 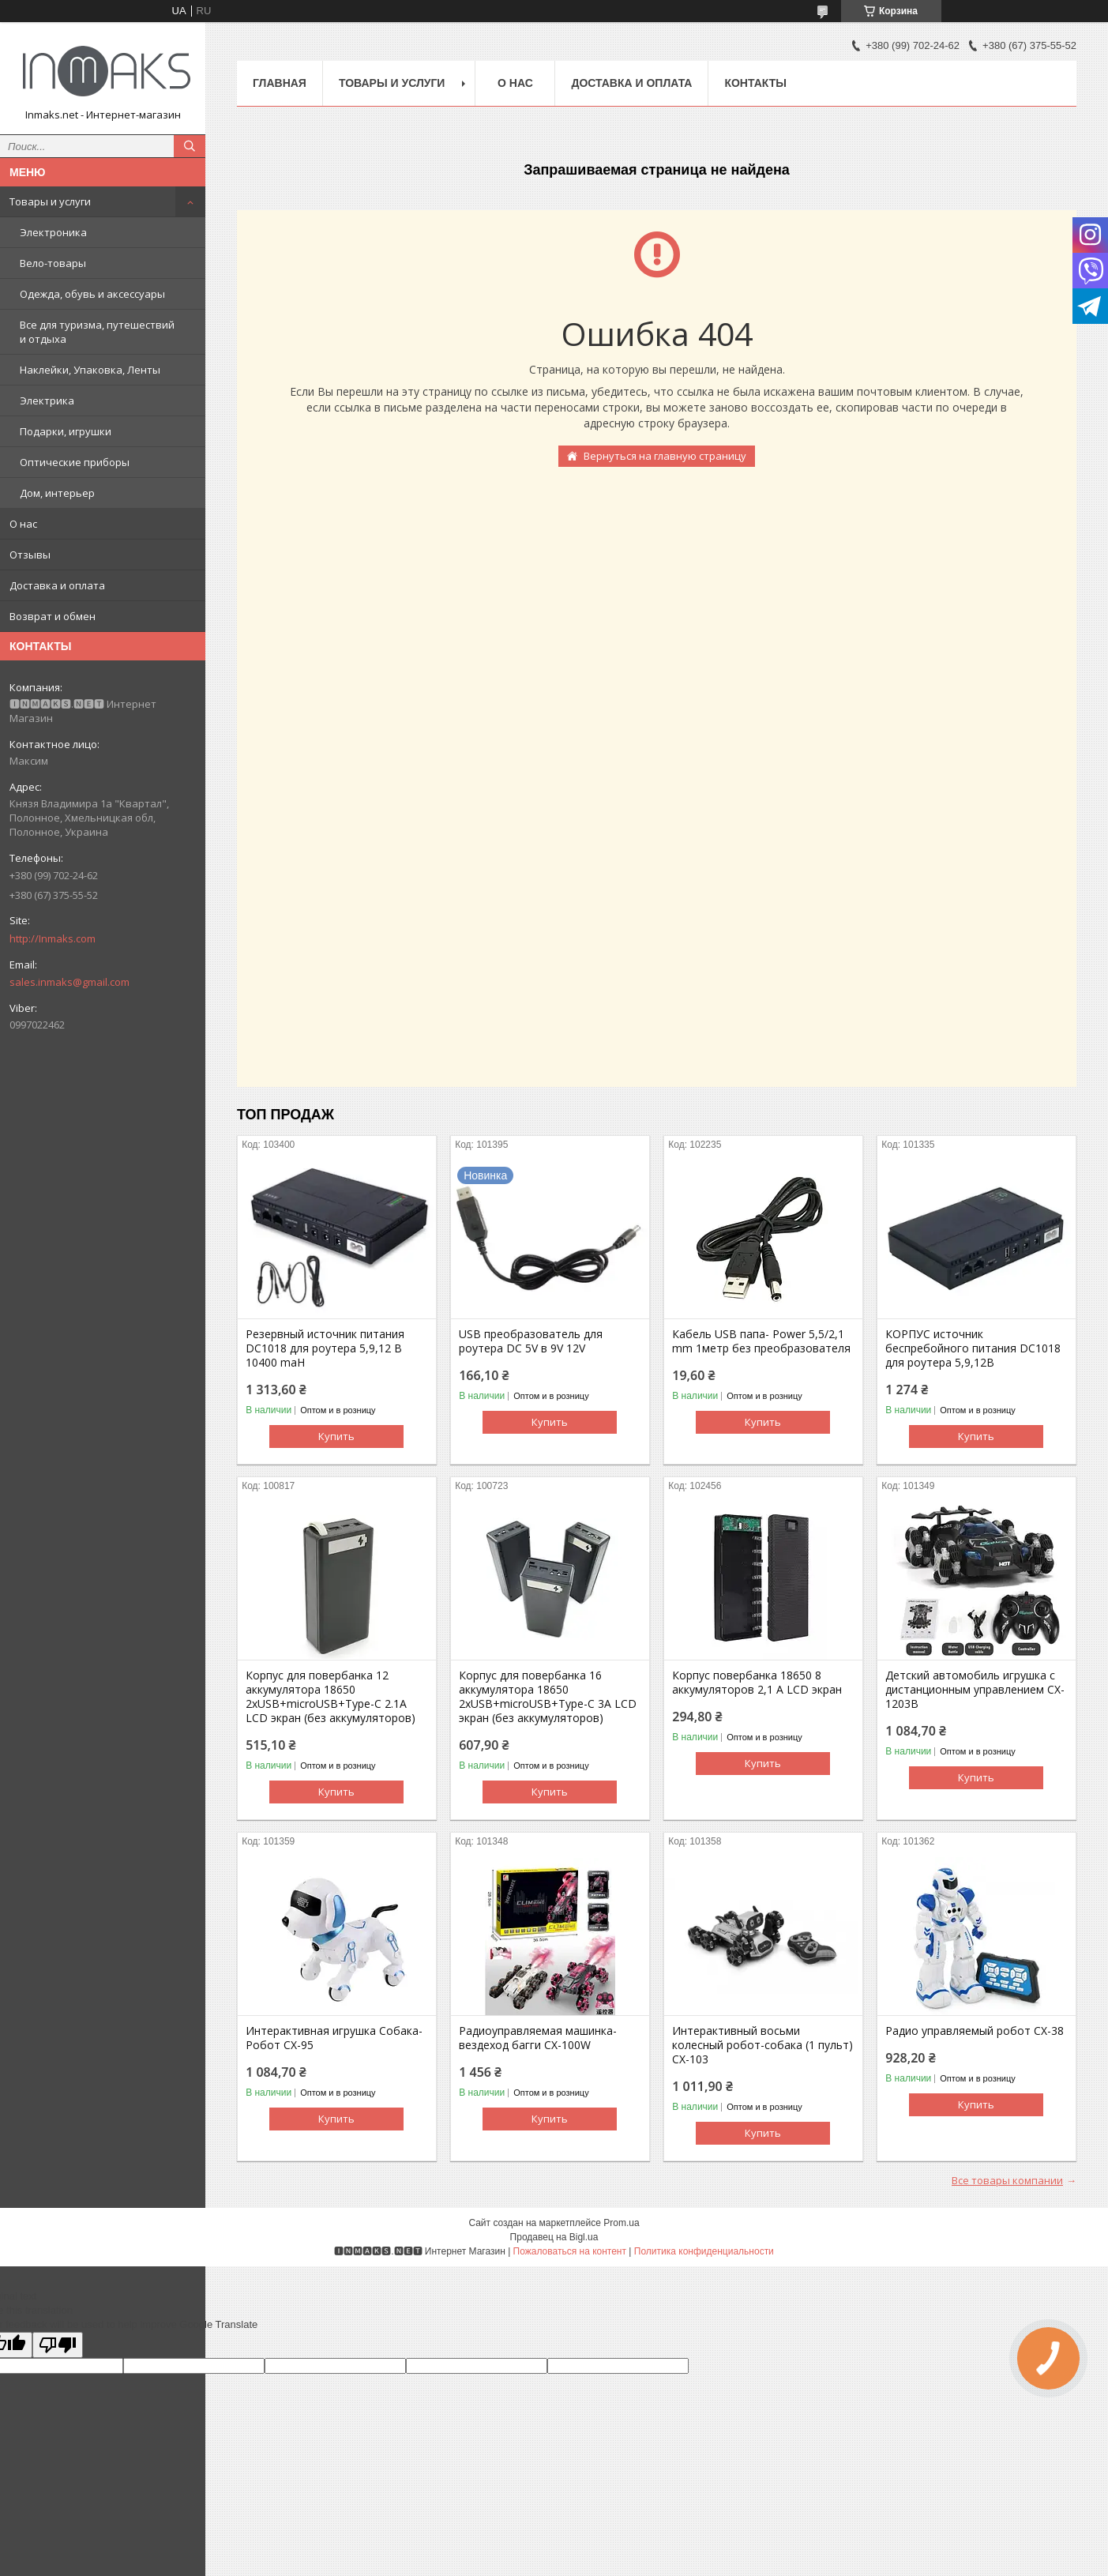 I want to click on Возврат и обмен, so click(x=52, y=616).